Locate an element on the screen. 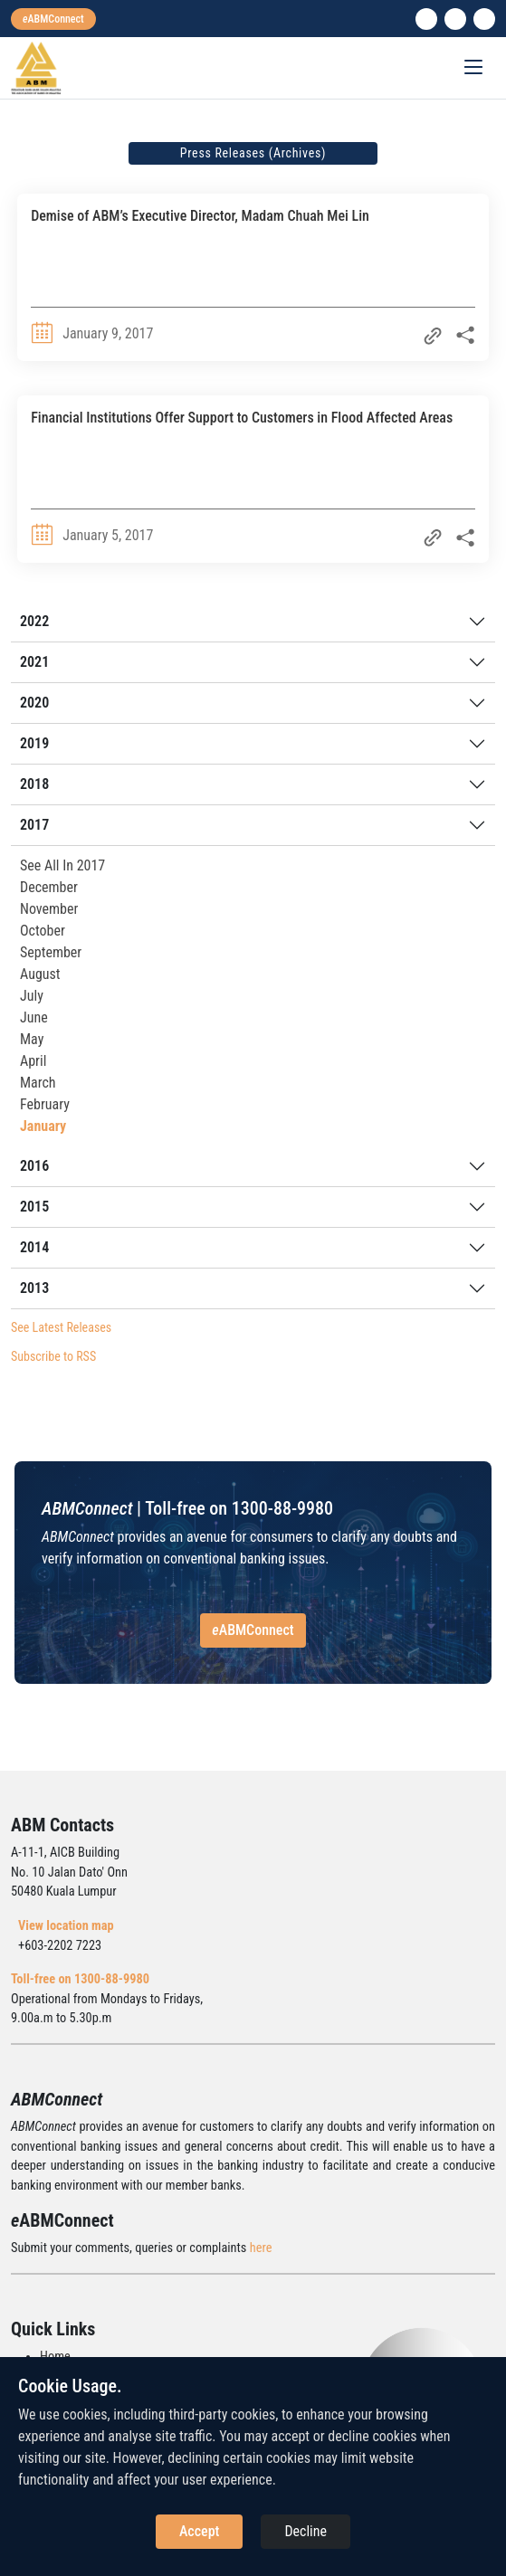 This screenshot has height=2576, width=506. 2013 is located at coordinates (34, 1288).